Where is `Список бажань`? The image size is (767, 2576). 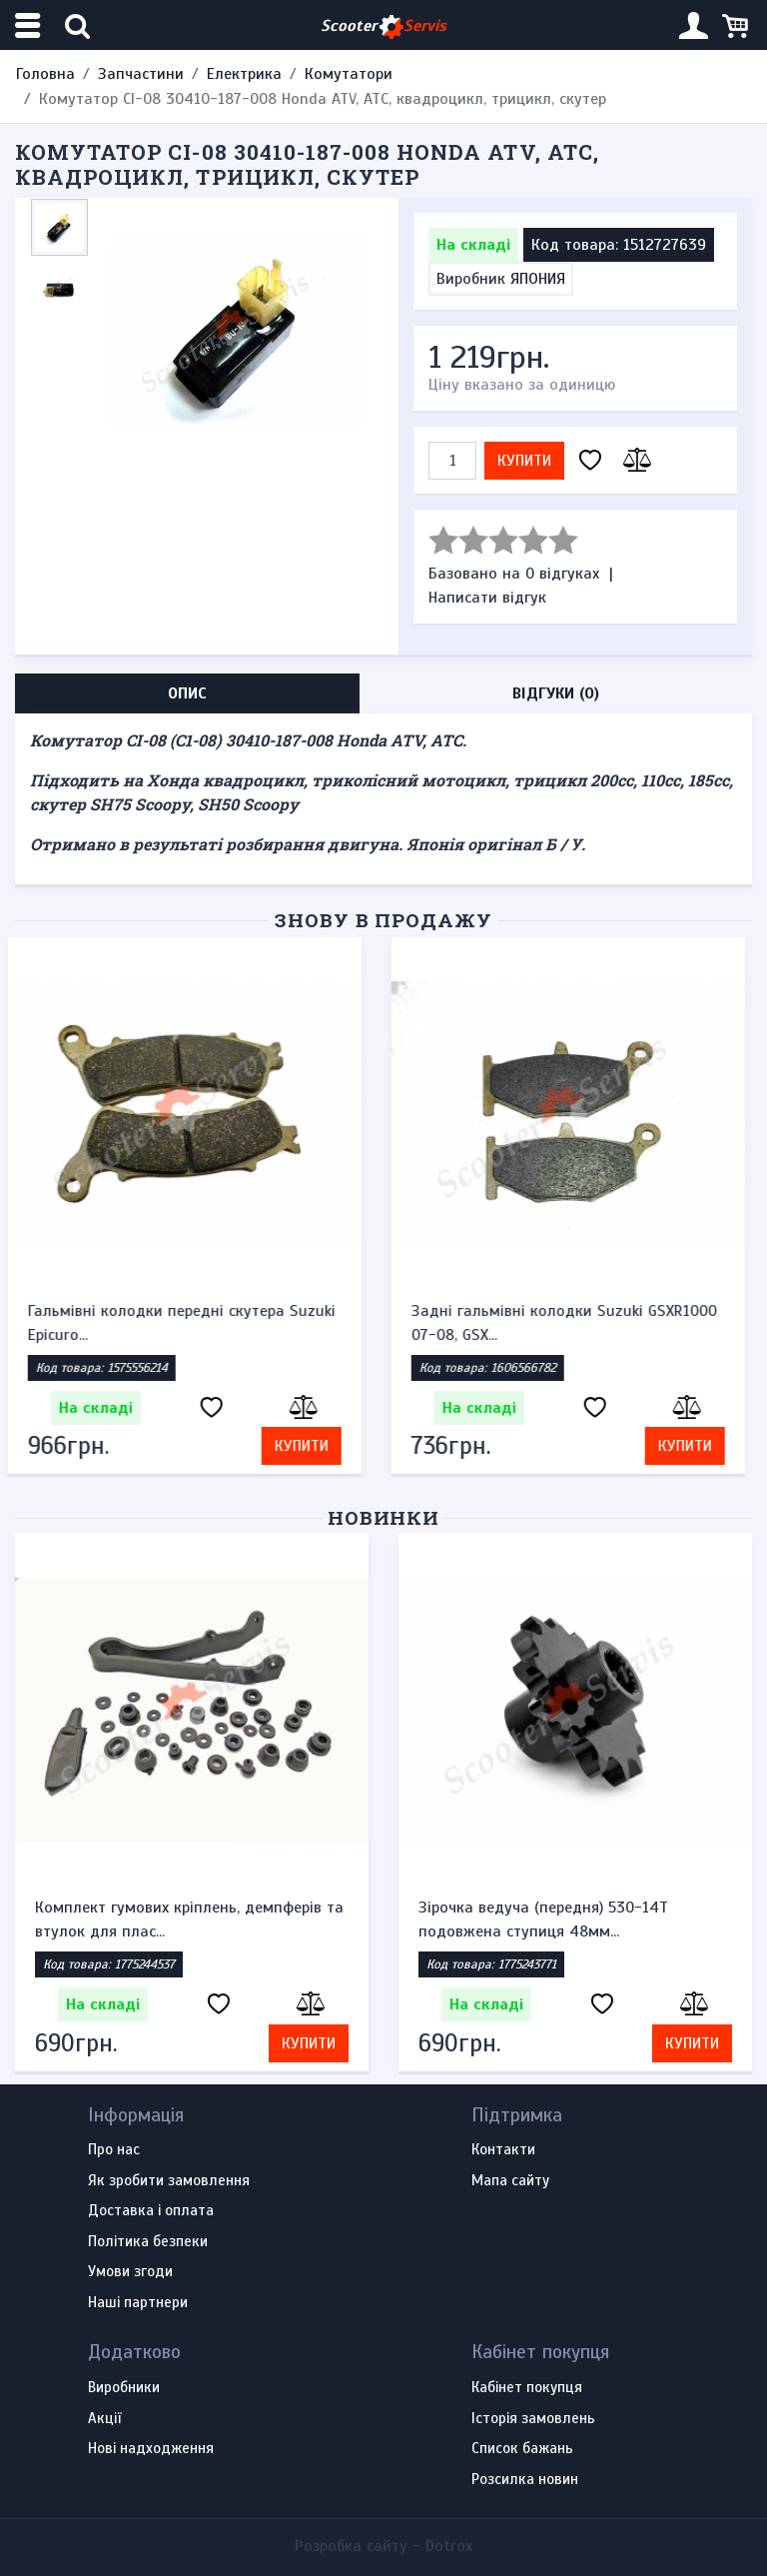
Список бажань is located at coordinates (522, 2449).